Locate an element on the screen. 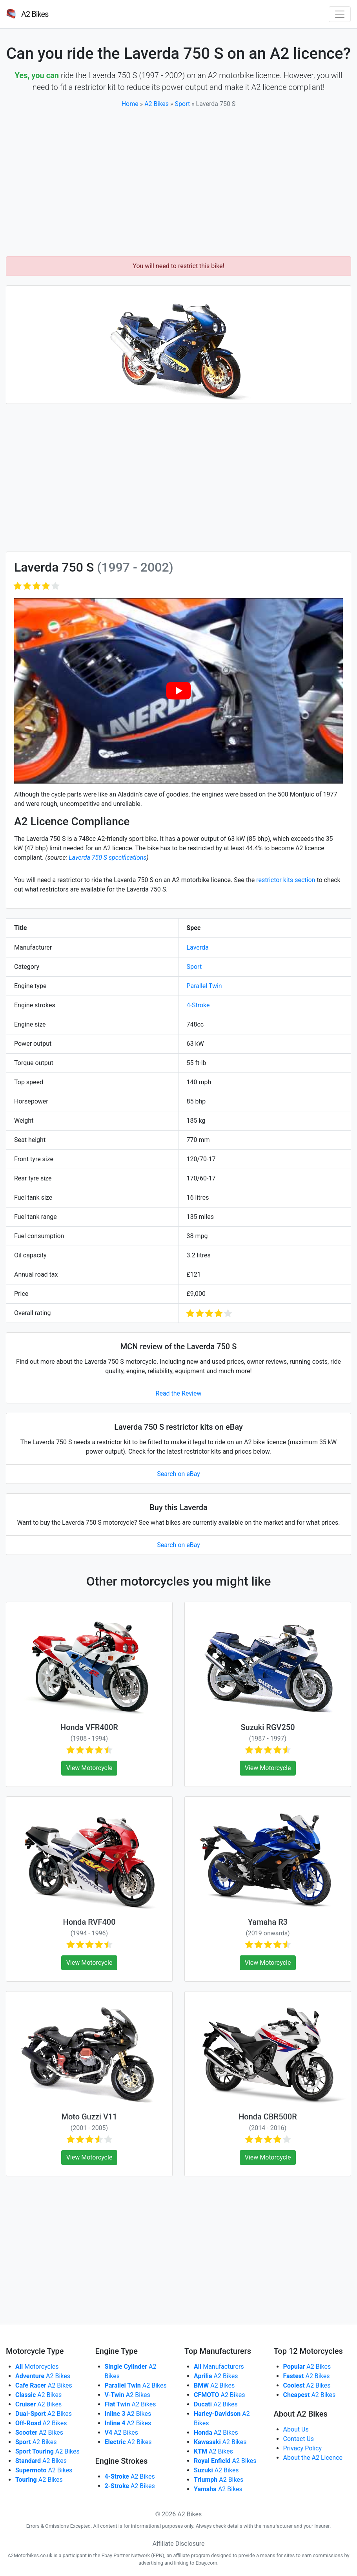 The width and height of the screenshot is (357, 2576). Suzuki RGV250 is located at coordinates (267, 1727).